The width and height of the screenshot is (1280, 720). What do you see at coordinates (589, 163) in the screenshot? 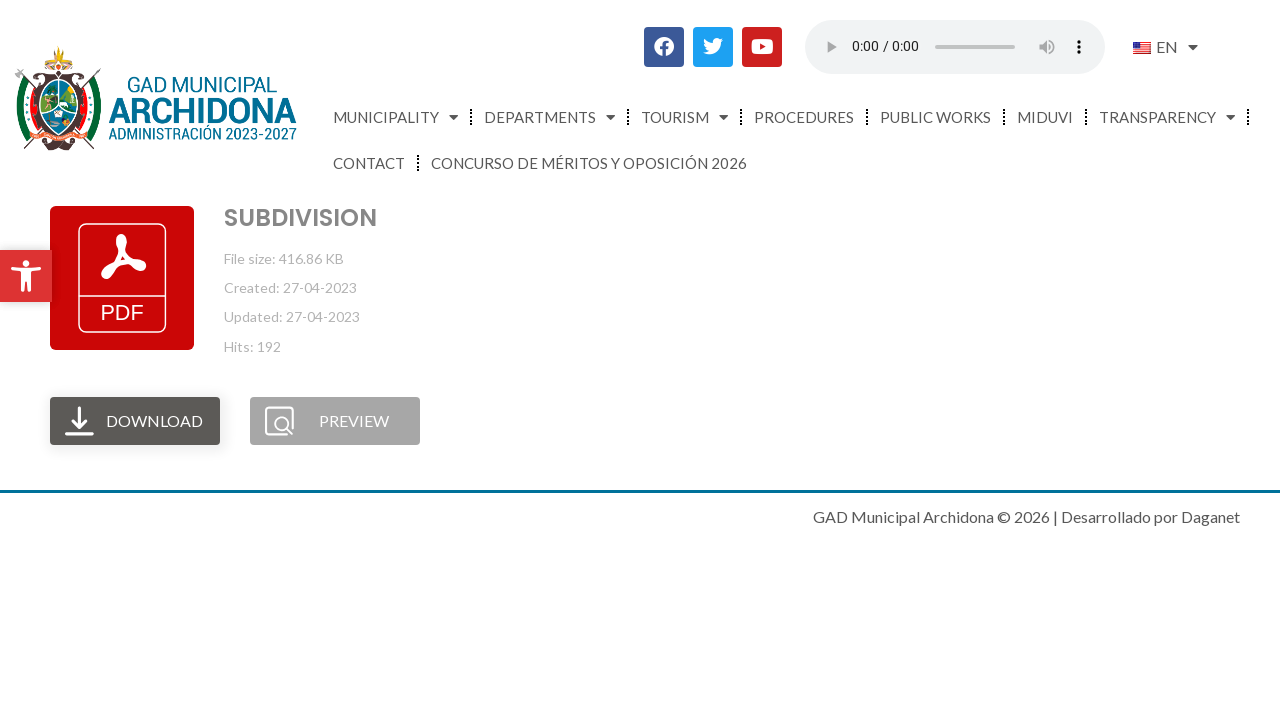
I see `CONCURSO DE MÉRITOS Y OPOSICIÓN 2026` at bounding box center [589, 163].